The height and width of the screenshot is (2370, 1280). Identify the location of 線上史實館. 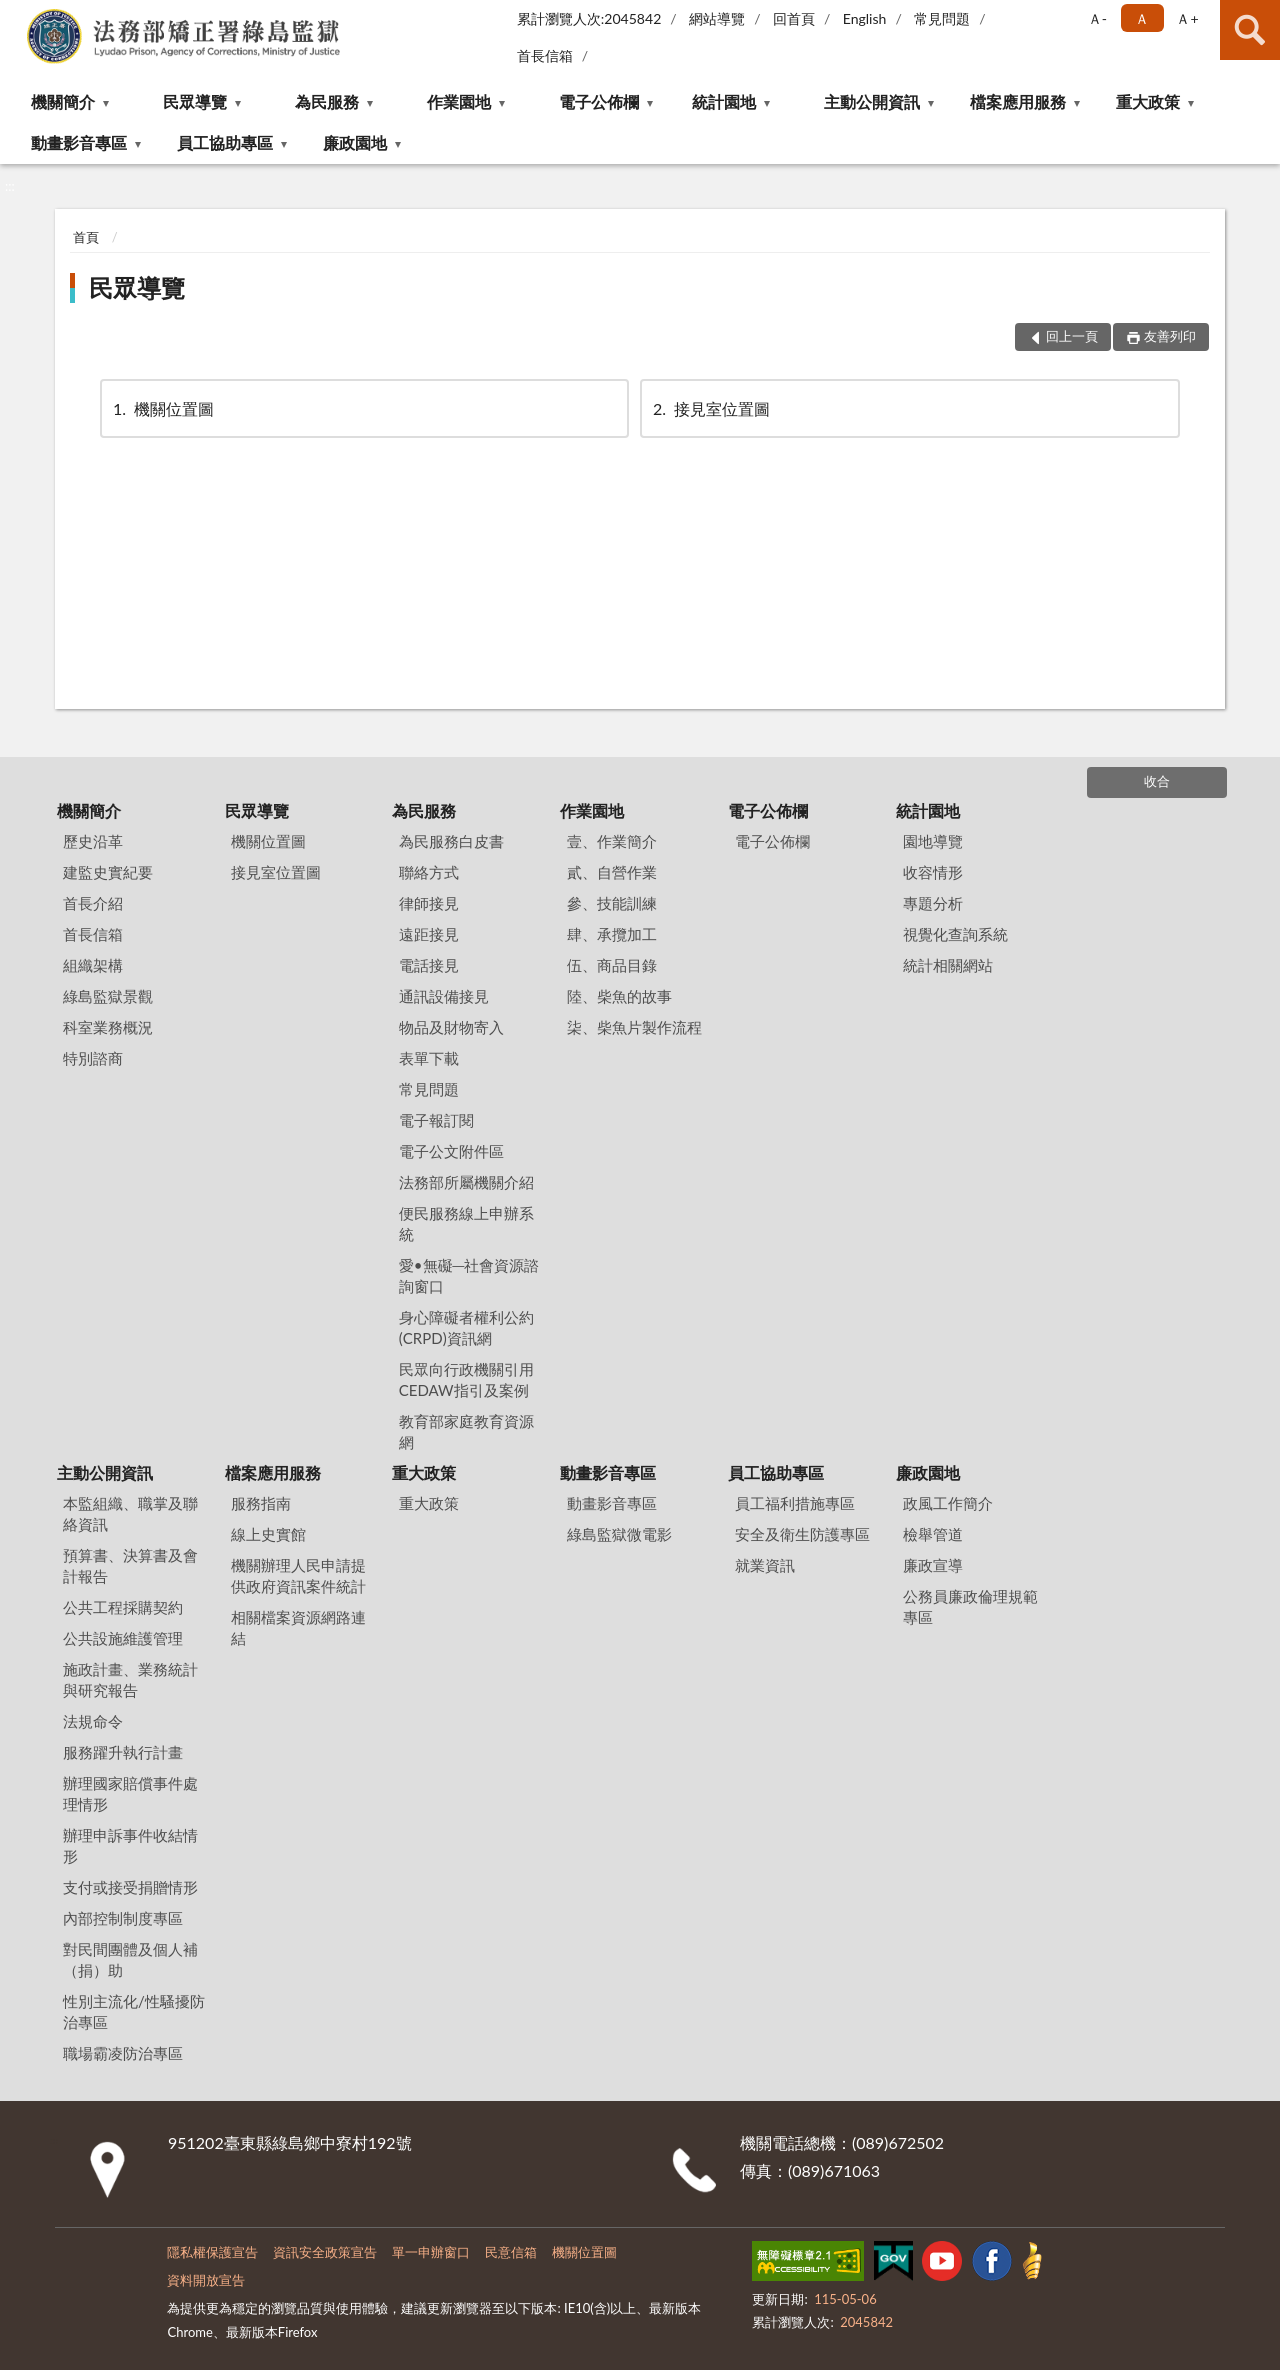
(268, 1534).